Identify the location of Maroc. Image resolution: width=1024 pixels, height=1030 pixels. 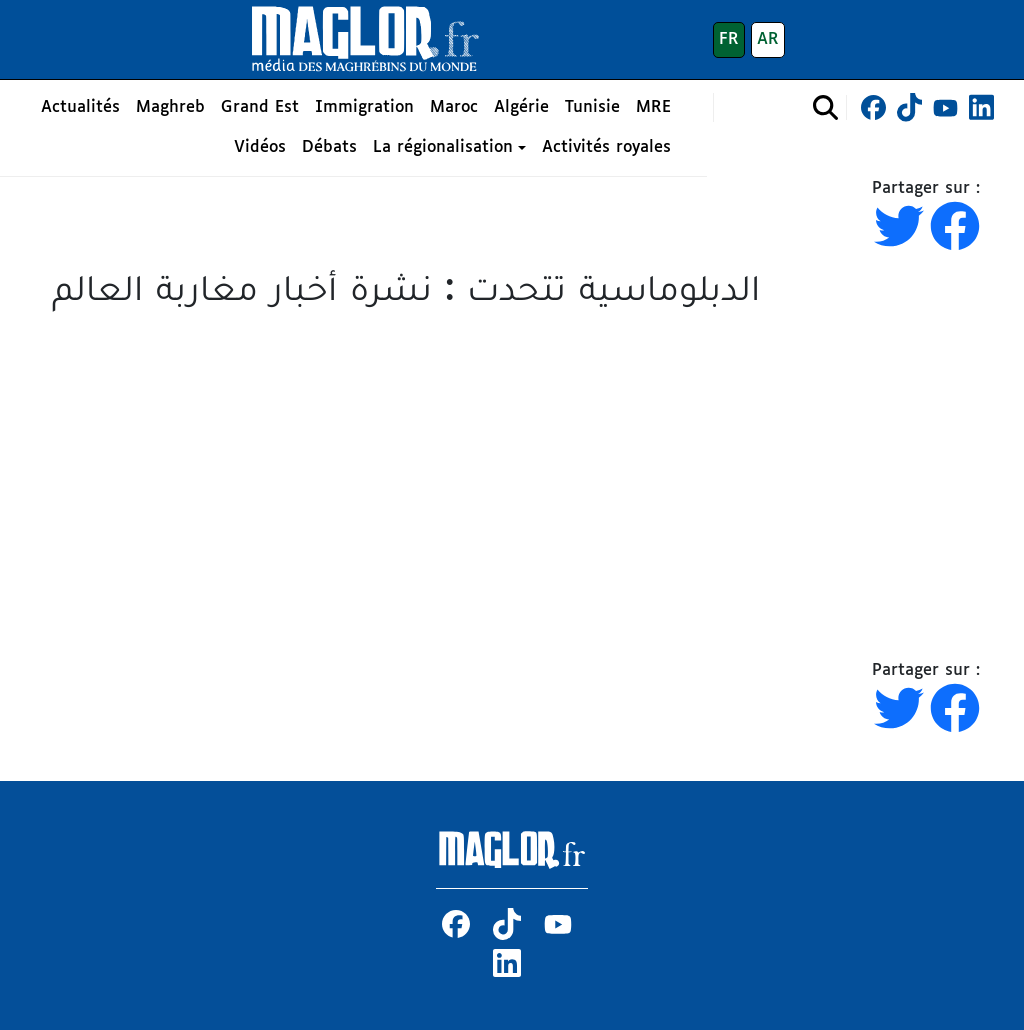
(454, 107).